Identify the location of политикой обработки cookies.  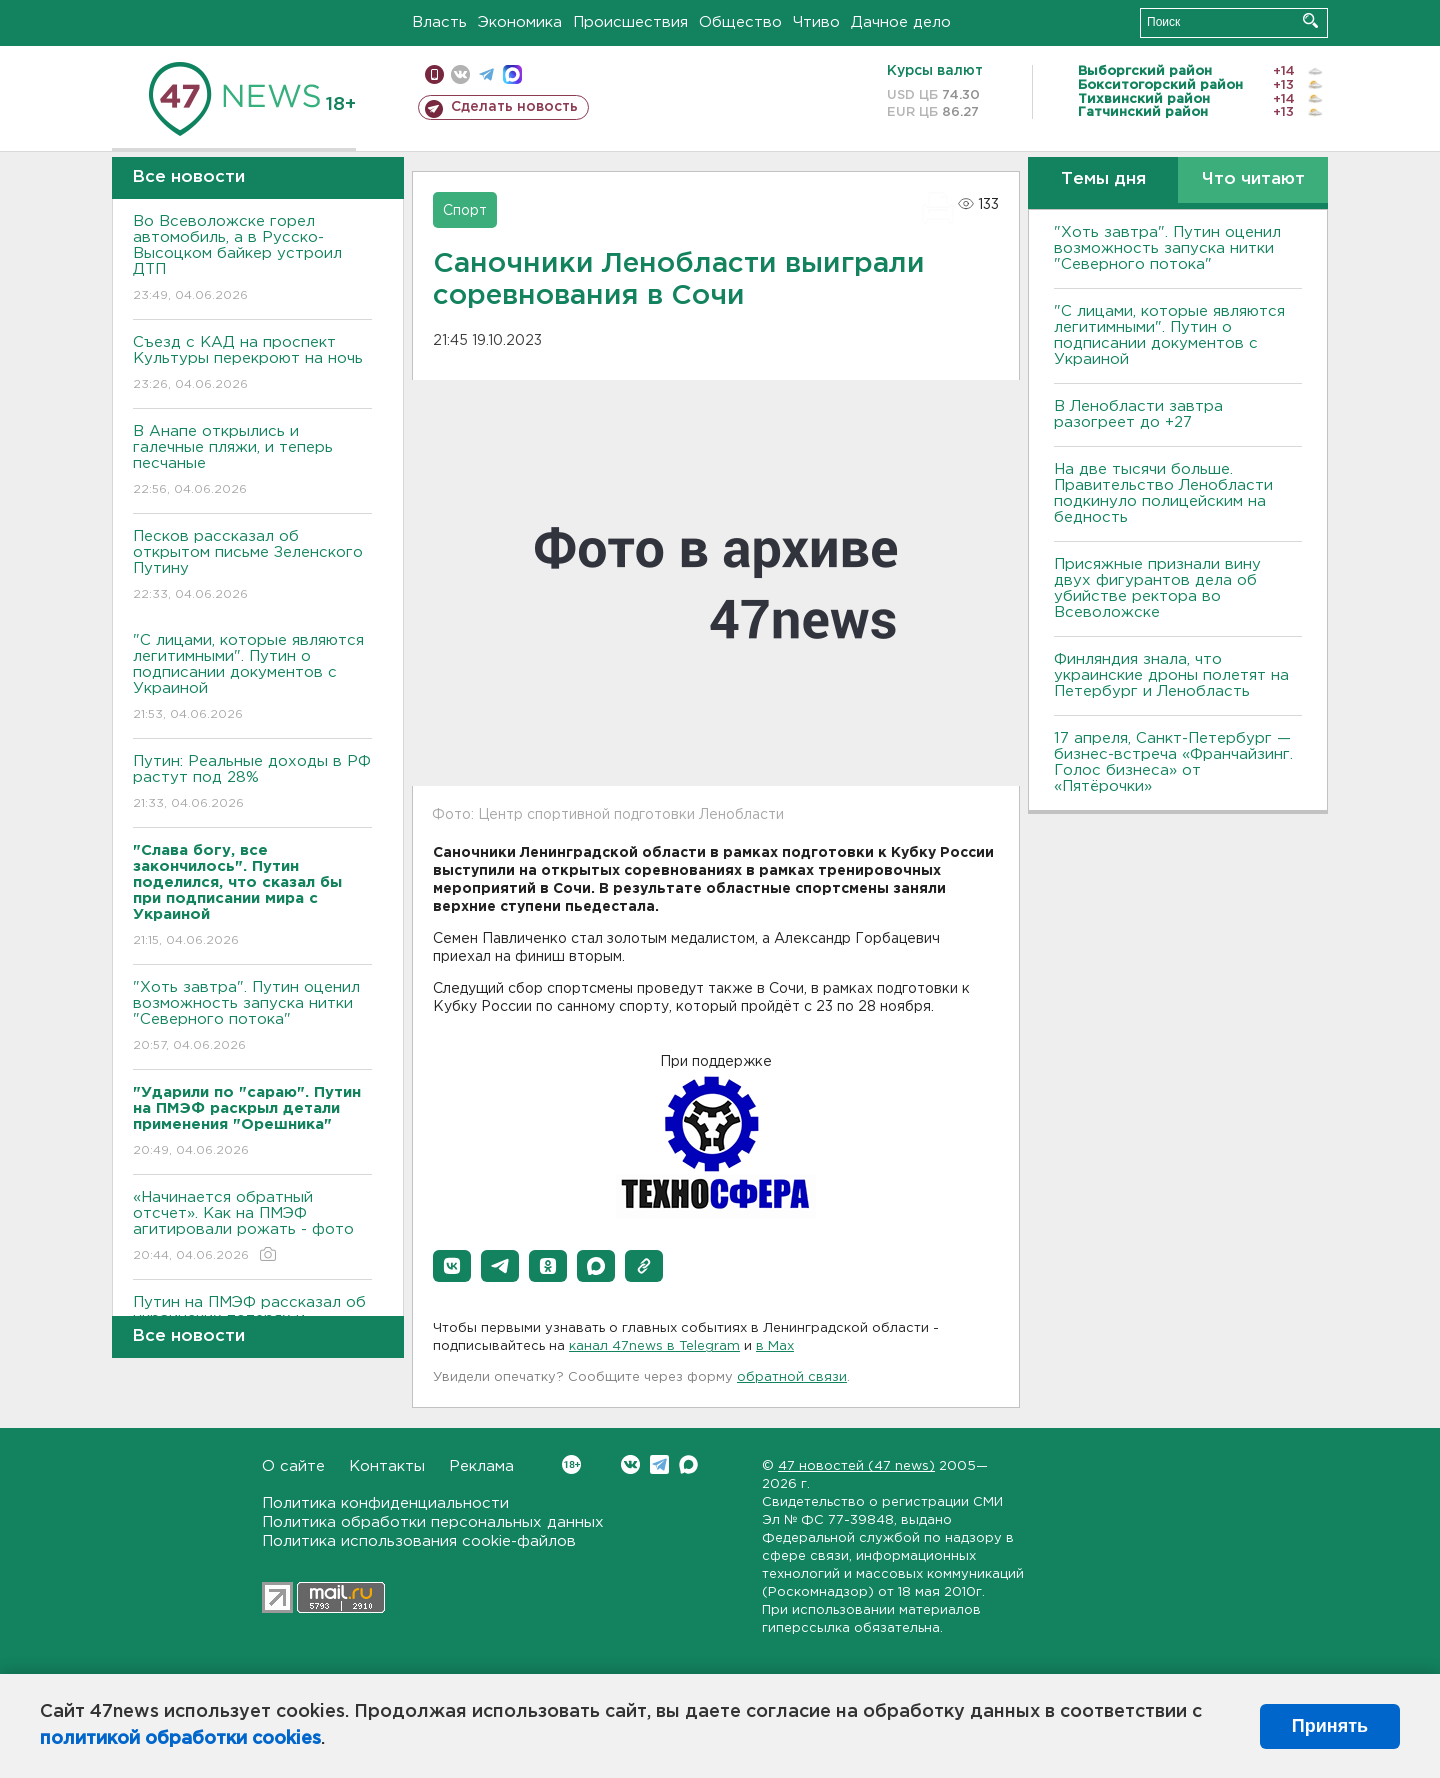
(180, 1739).